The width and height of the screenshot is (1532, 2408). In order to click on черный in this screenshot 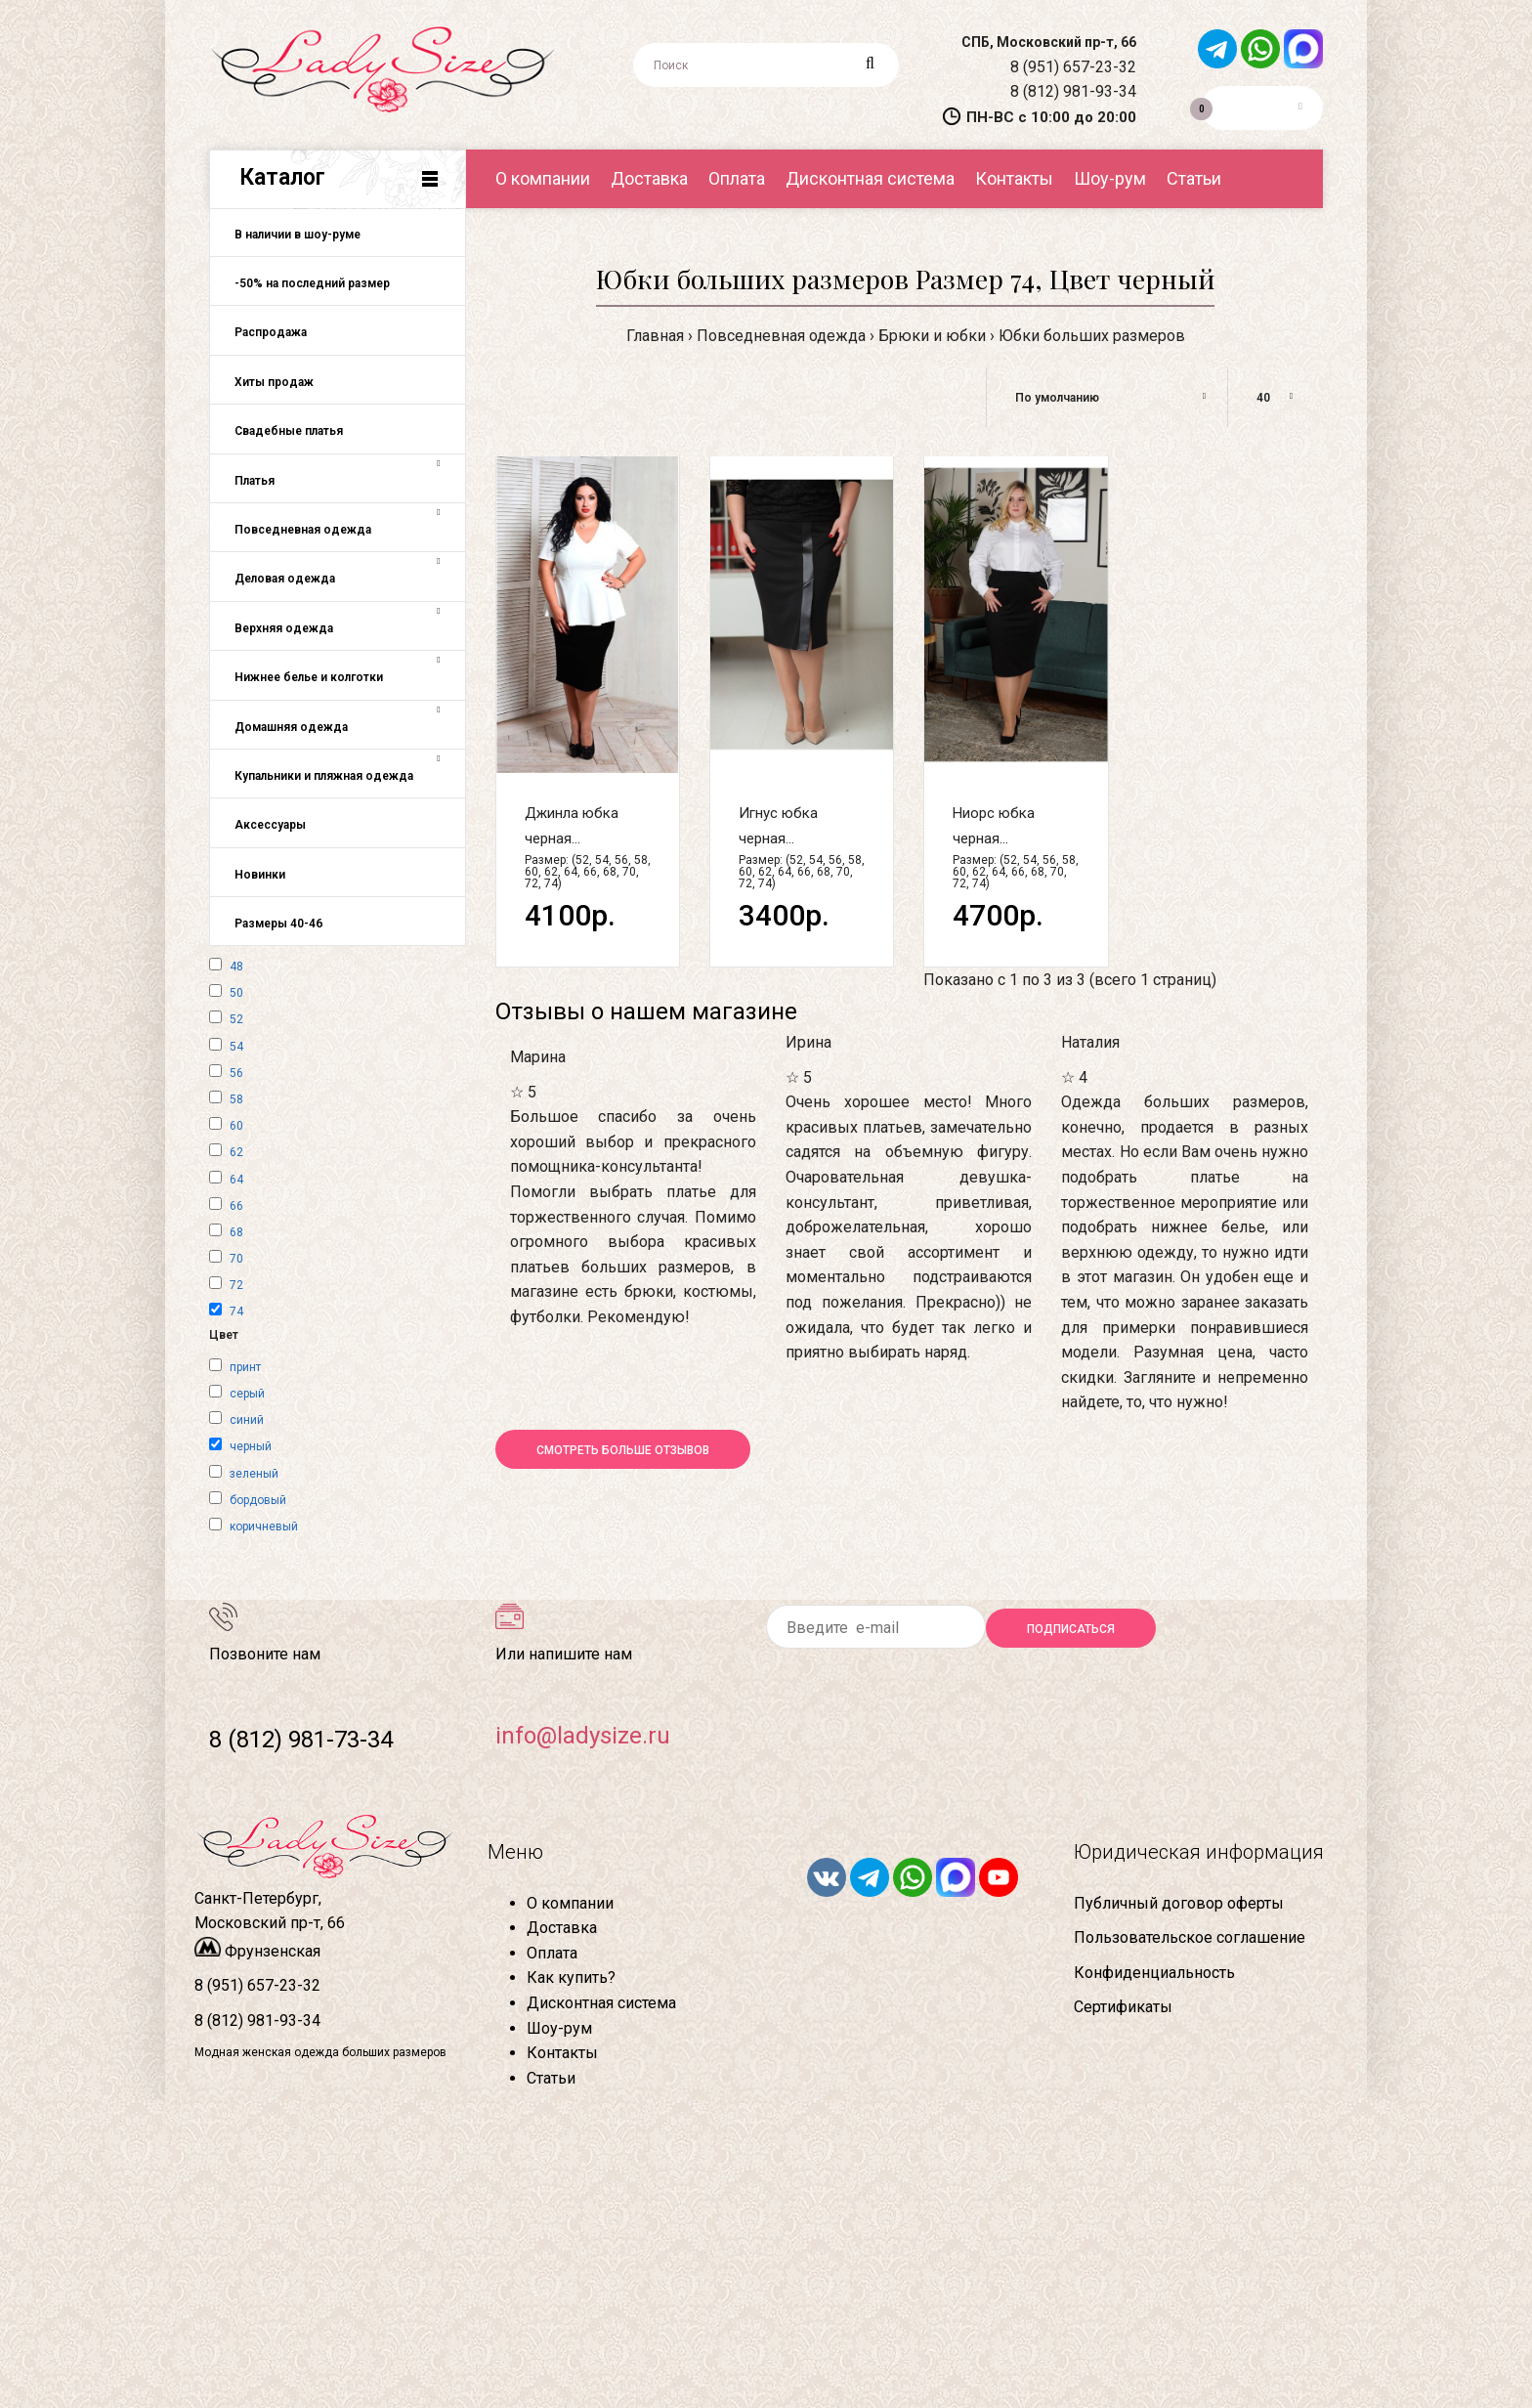, I will do `click(251, 1446)`.